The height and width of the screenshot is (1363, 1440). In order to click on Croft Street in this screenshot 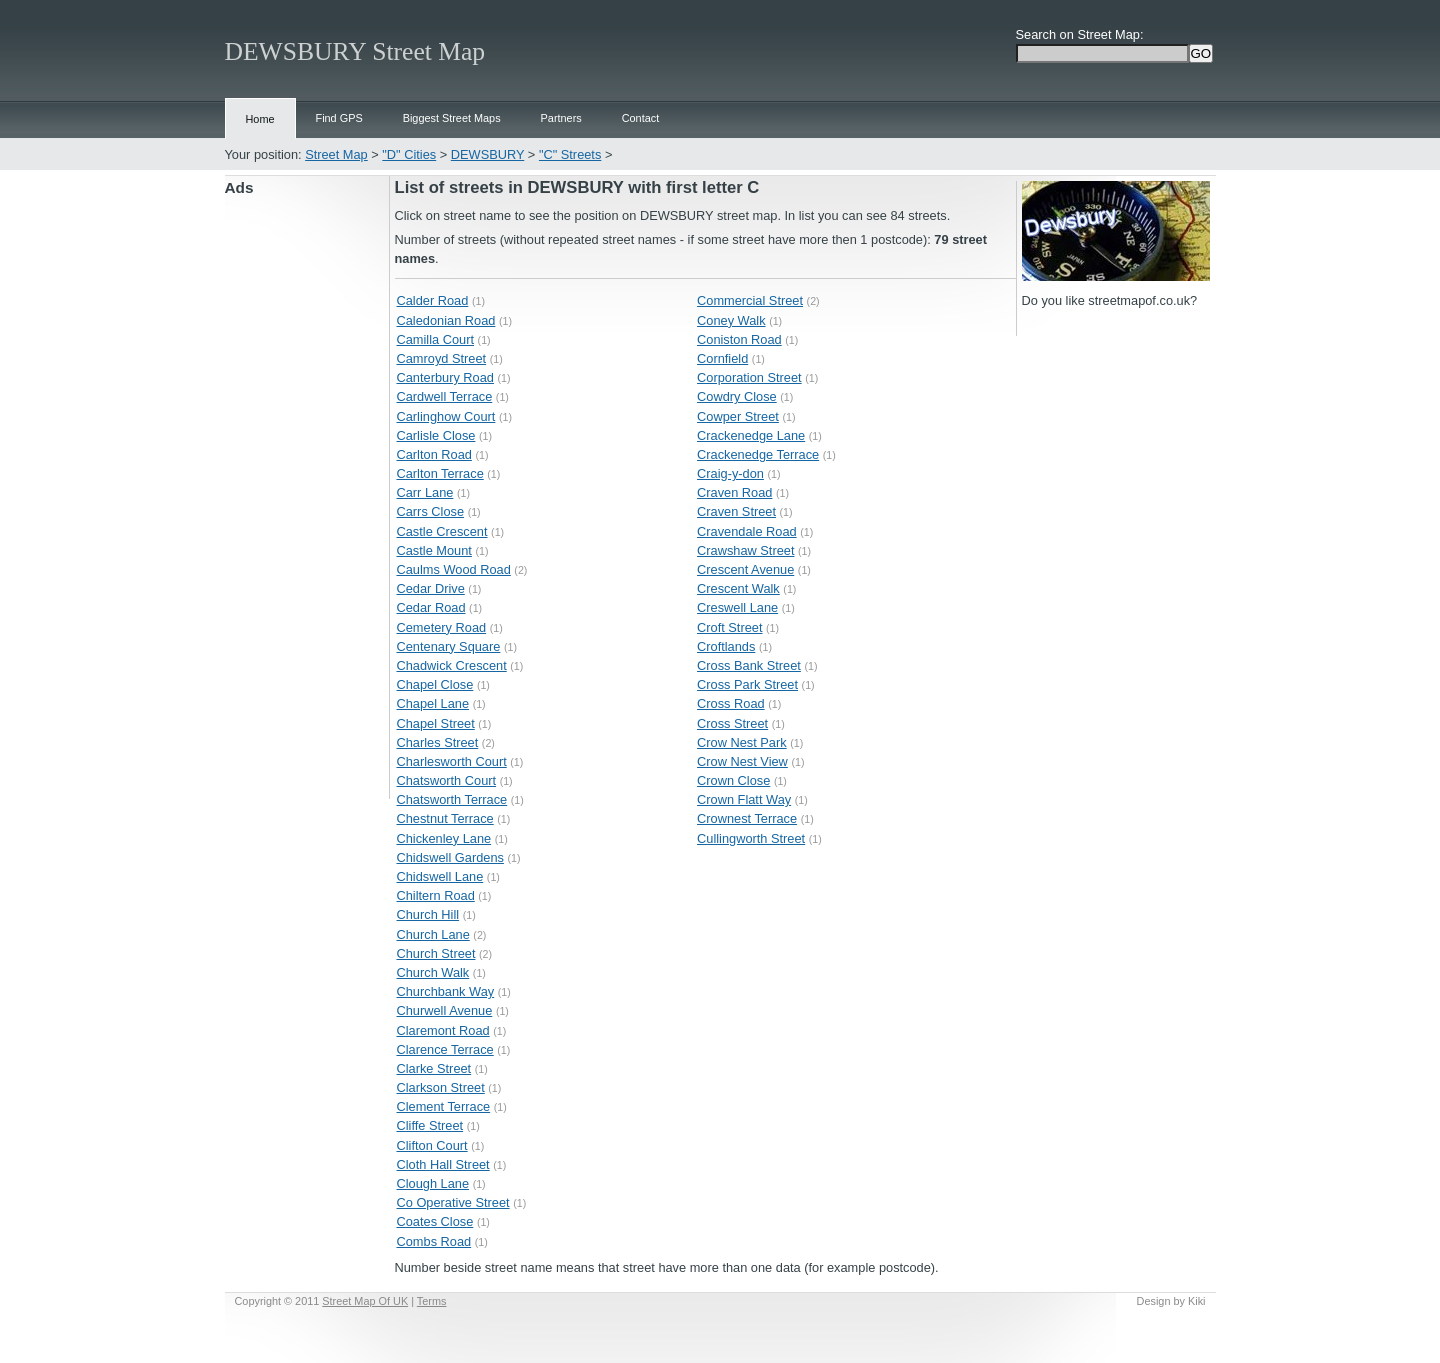, I will do `click(729, 627)`.